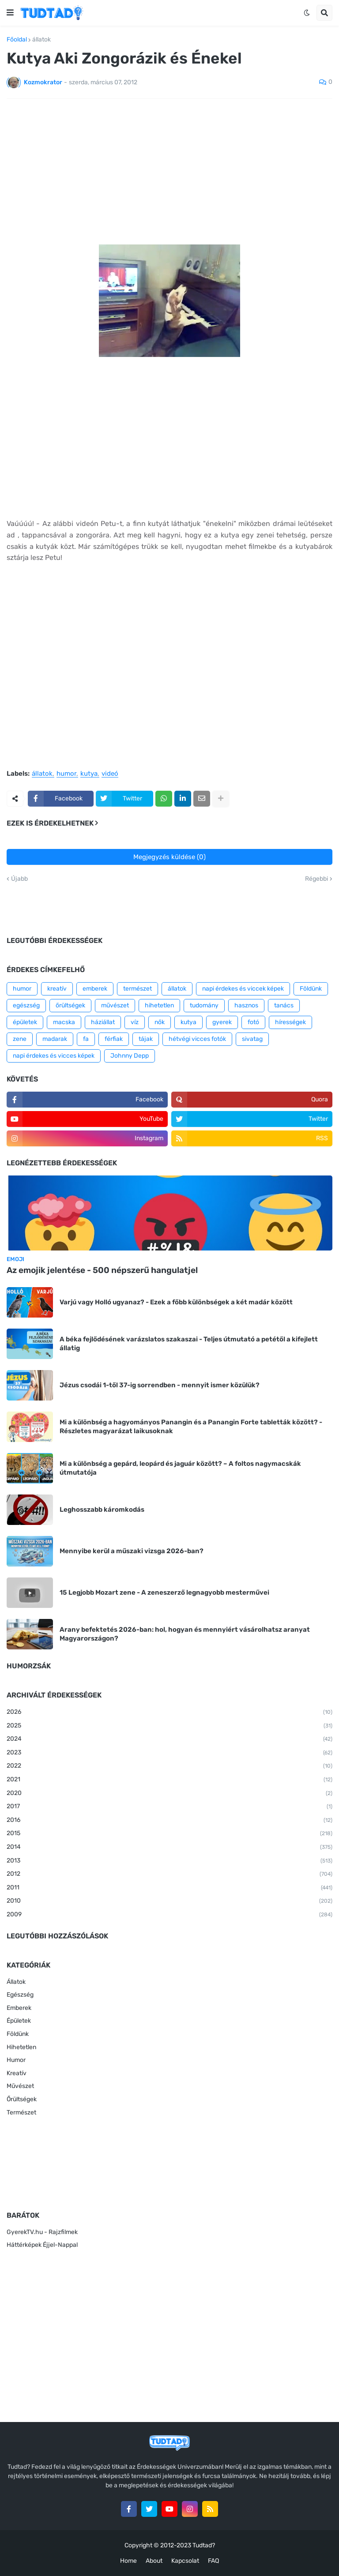  Describe the element at coordinates (10, 13) in the screenshot. I see `[button]` at that location.